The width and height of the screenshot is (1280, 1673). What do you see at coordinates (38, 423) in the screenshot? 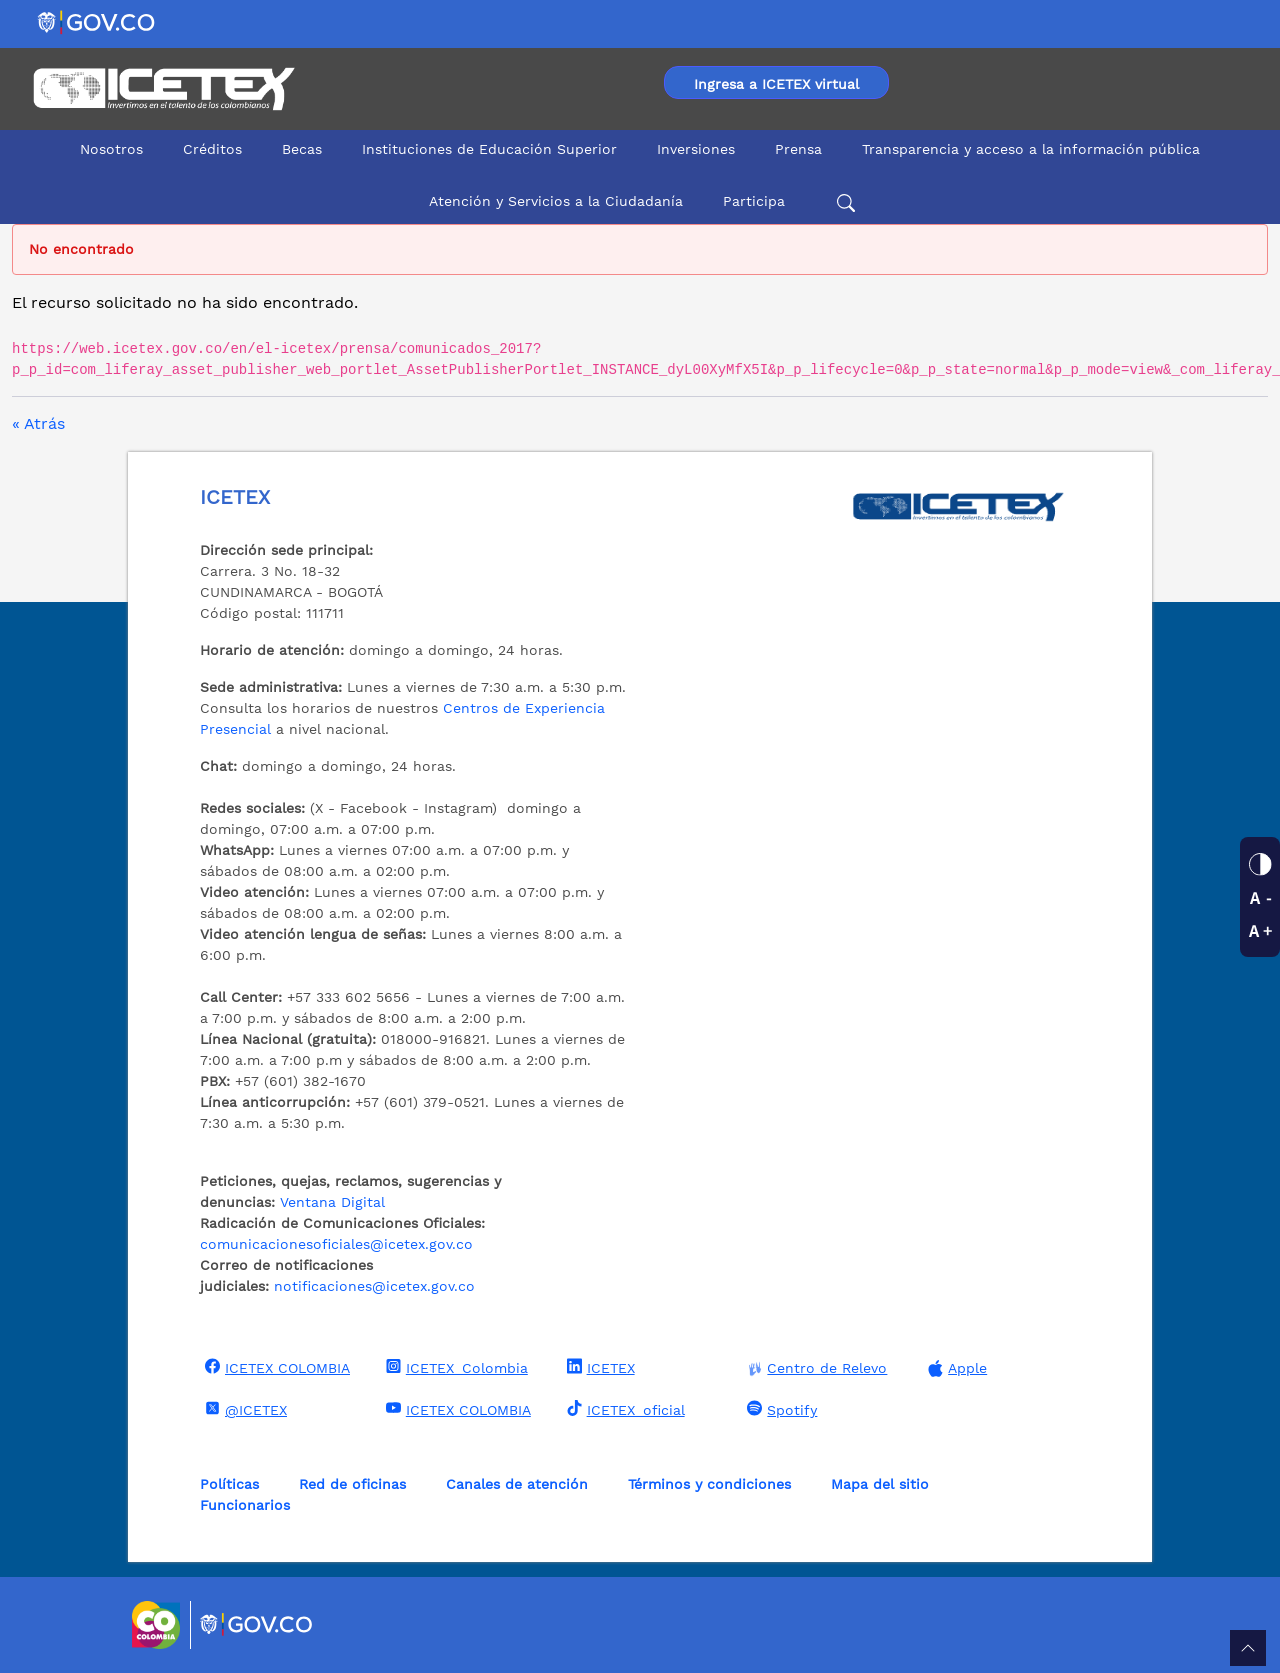
I see `« Atrás` at bounding box center [38, 423].